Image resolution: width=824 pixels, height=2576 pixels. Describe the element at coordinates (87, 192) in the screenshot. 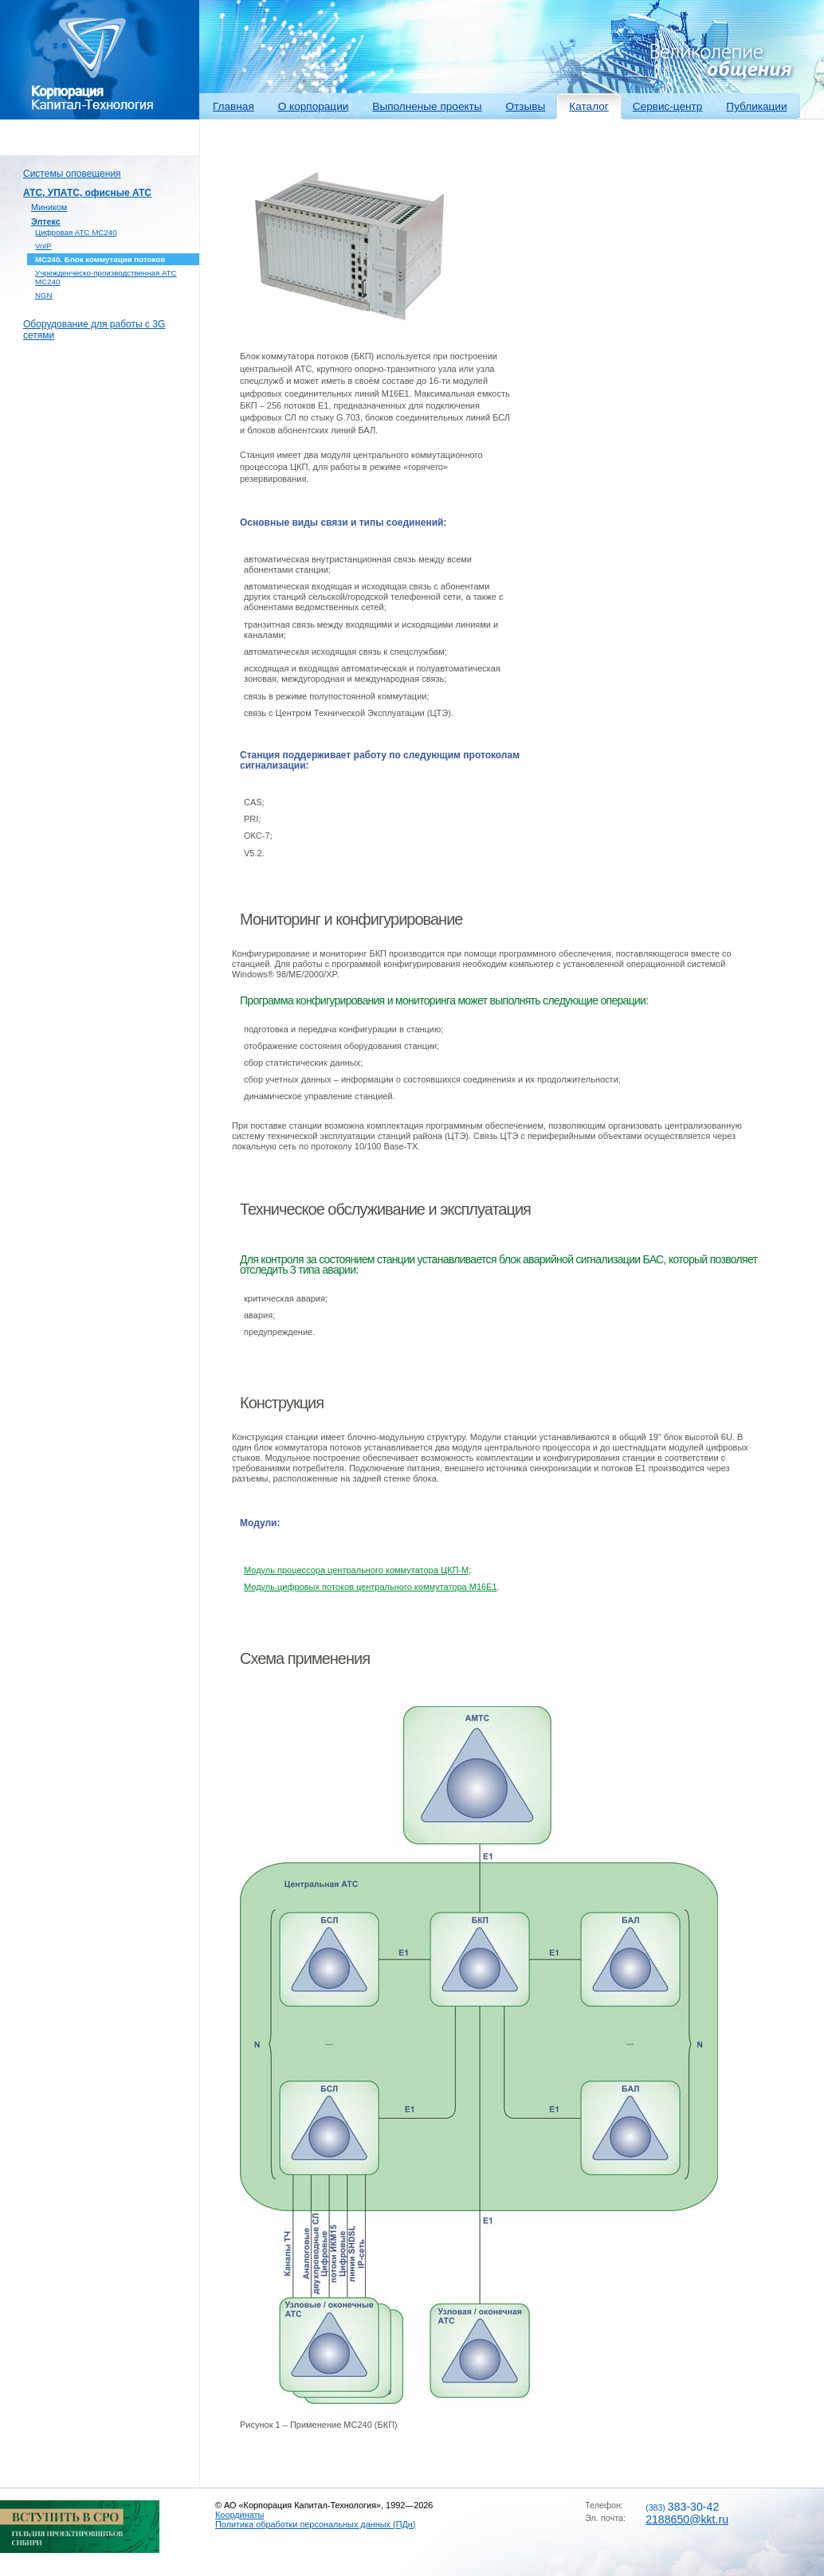

I see `АТС, УПАТС, офисные АТС` at that location.